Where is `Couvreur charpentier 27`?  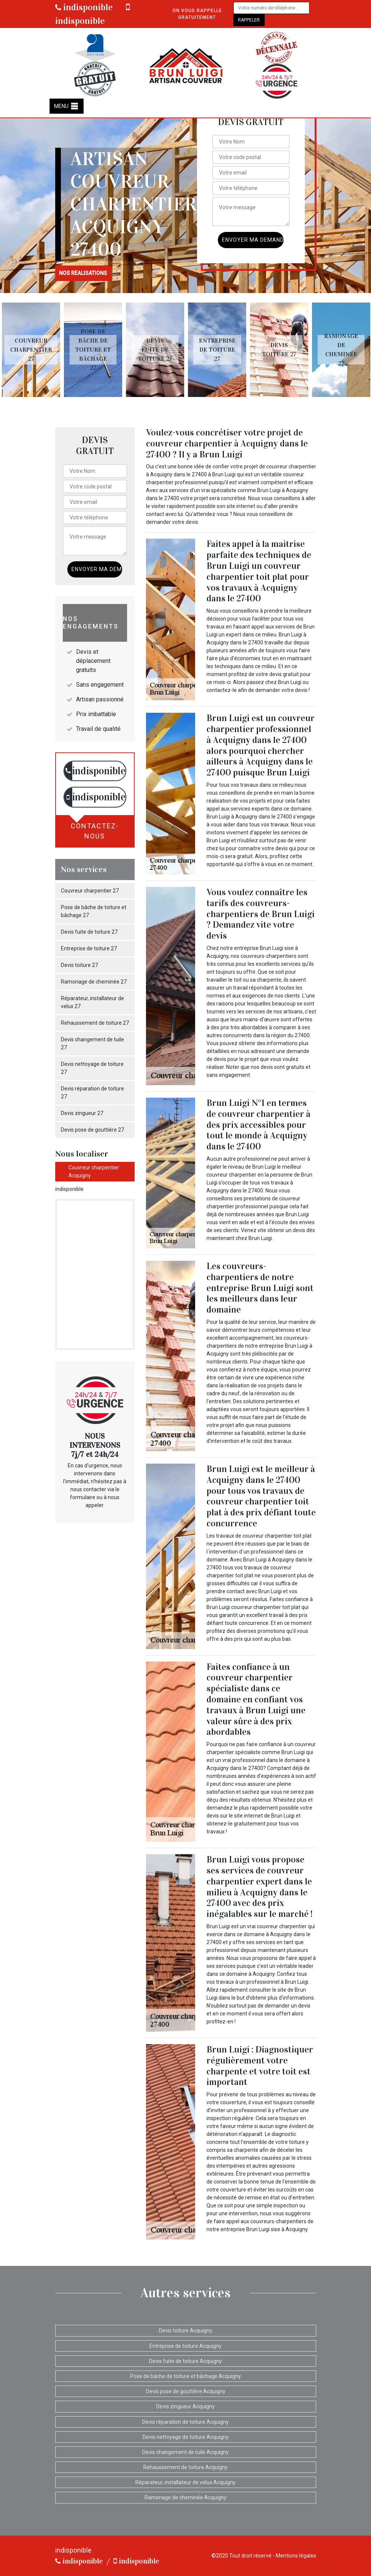 Couvreur charpentier 27 is located at coordinates (90, 891).